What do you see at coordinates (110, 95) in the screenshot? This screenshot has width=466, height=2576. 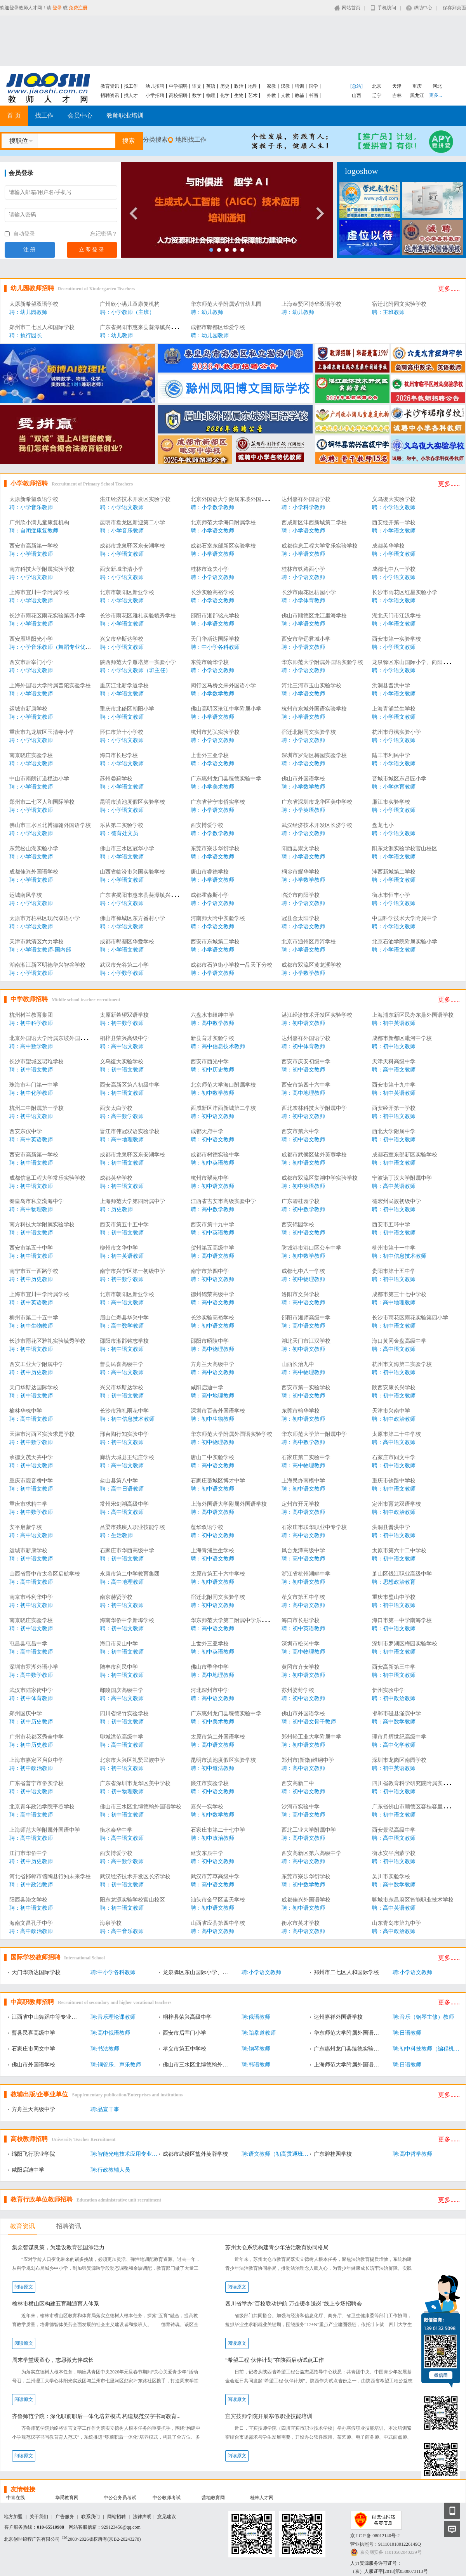 I see `招聘资讯` at bounding box center [110, 95].